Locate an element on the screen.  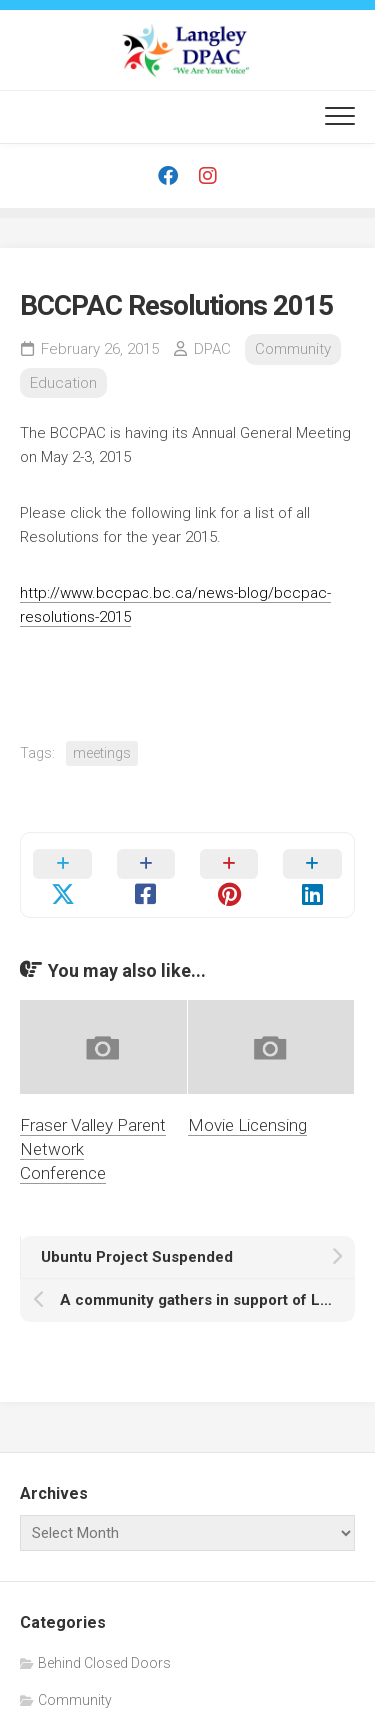
meetings is located at coordinates (102, 753).